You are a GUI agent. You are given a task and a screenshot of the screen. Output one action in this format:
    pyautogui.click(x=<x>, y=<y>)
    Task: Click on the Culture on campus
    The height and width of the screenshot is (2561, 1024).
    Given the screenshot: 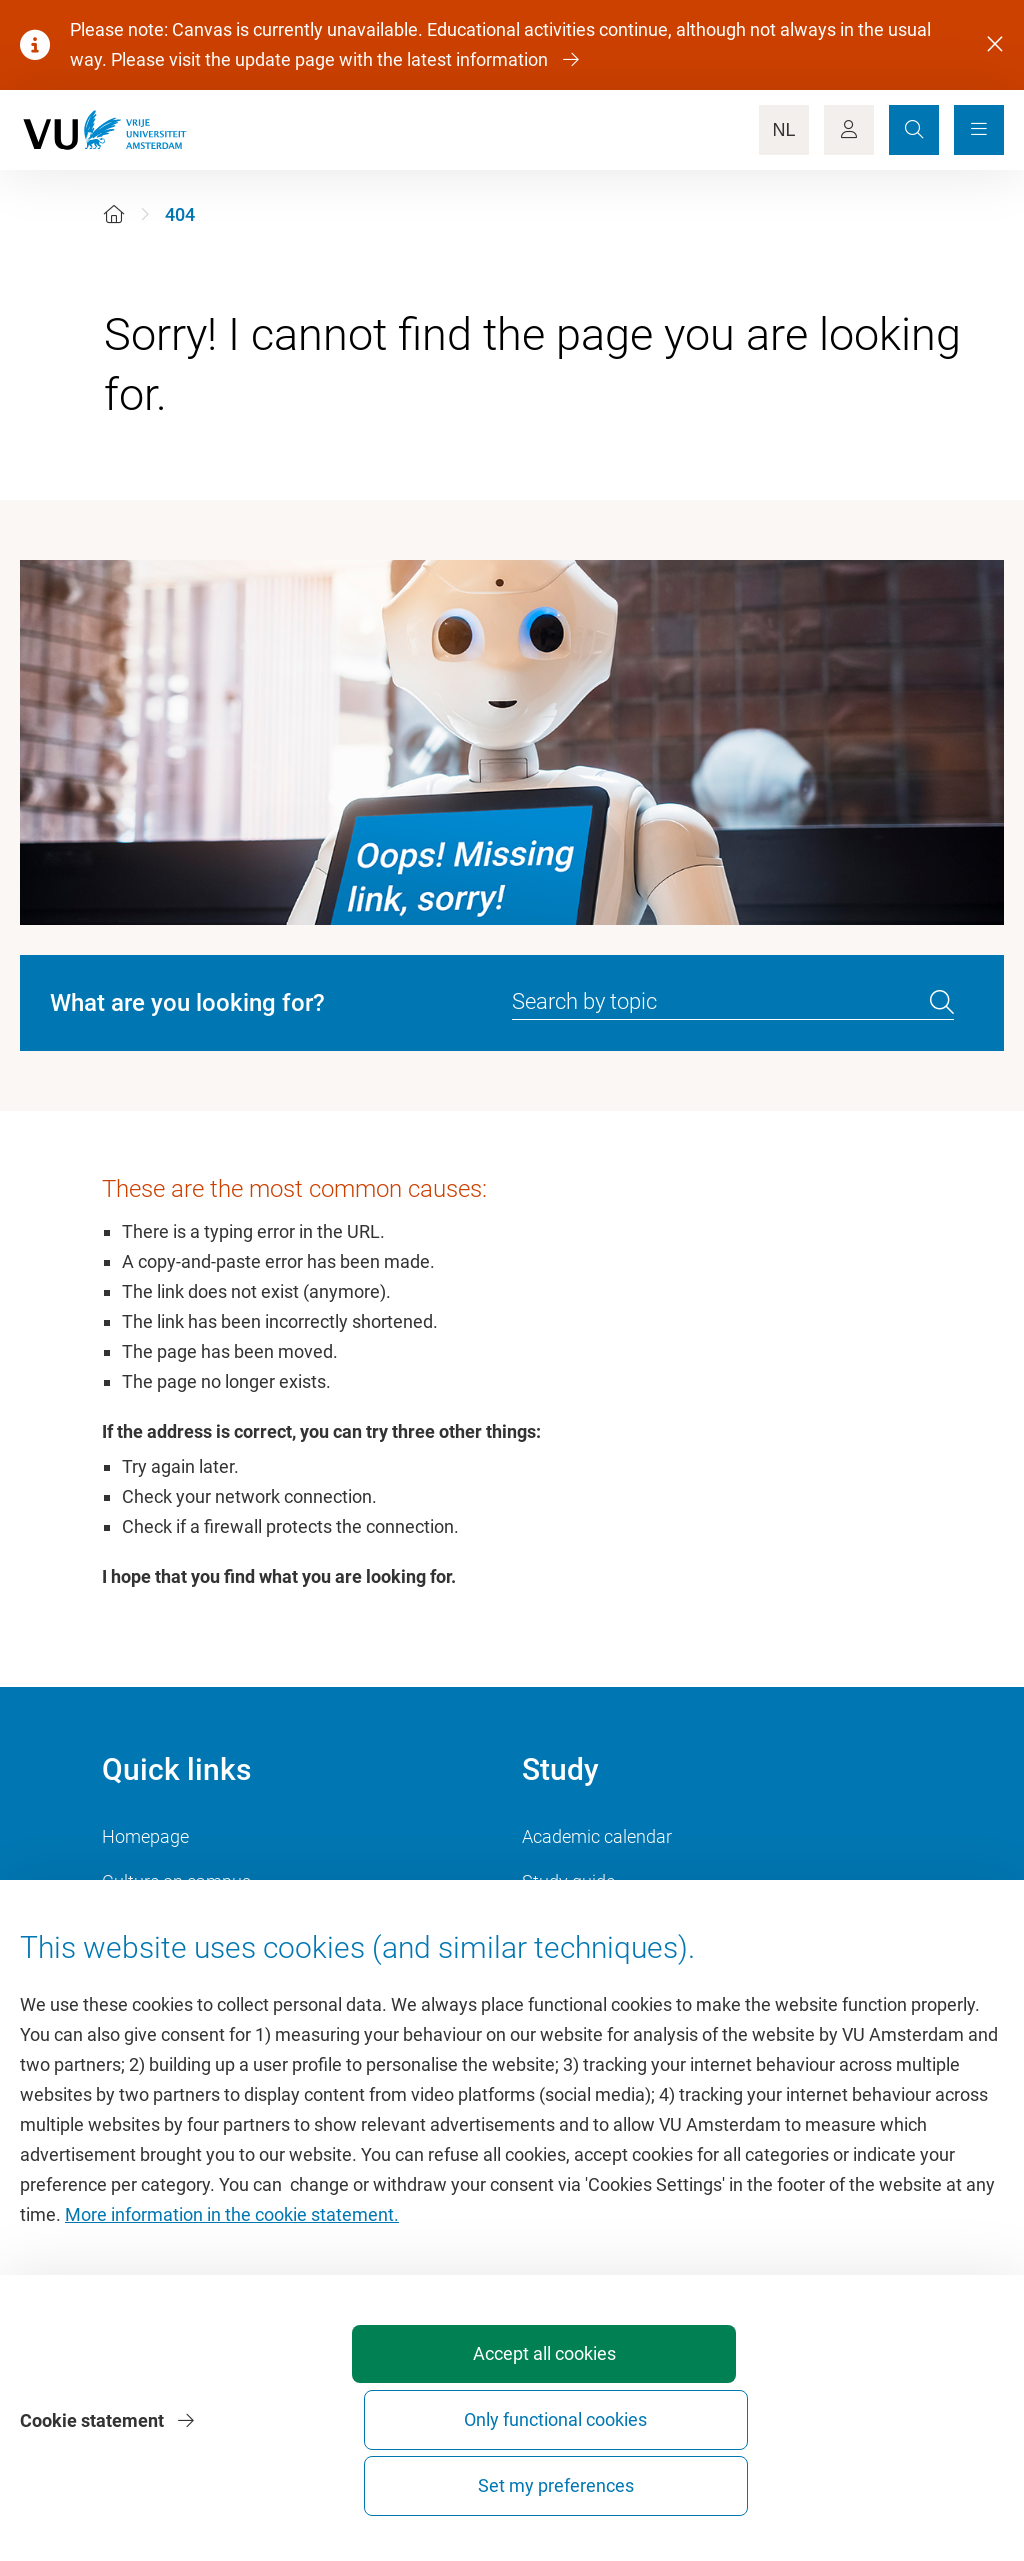 What is the action you would take?
    pyautogui.click(x=176, y=1881)
    